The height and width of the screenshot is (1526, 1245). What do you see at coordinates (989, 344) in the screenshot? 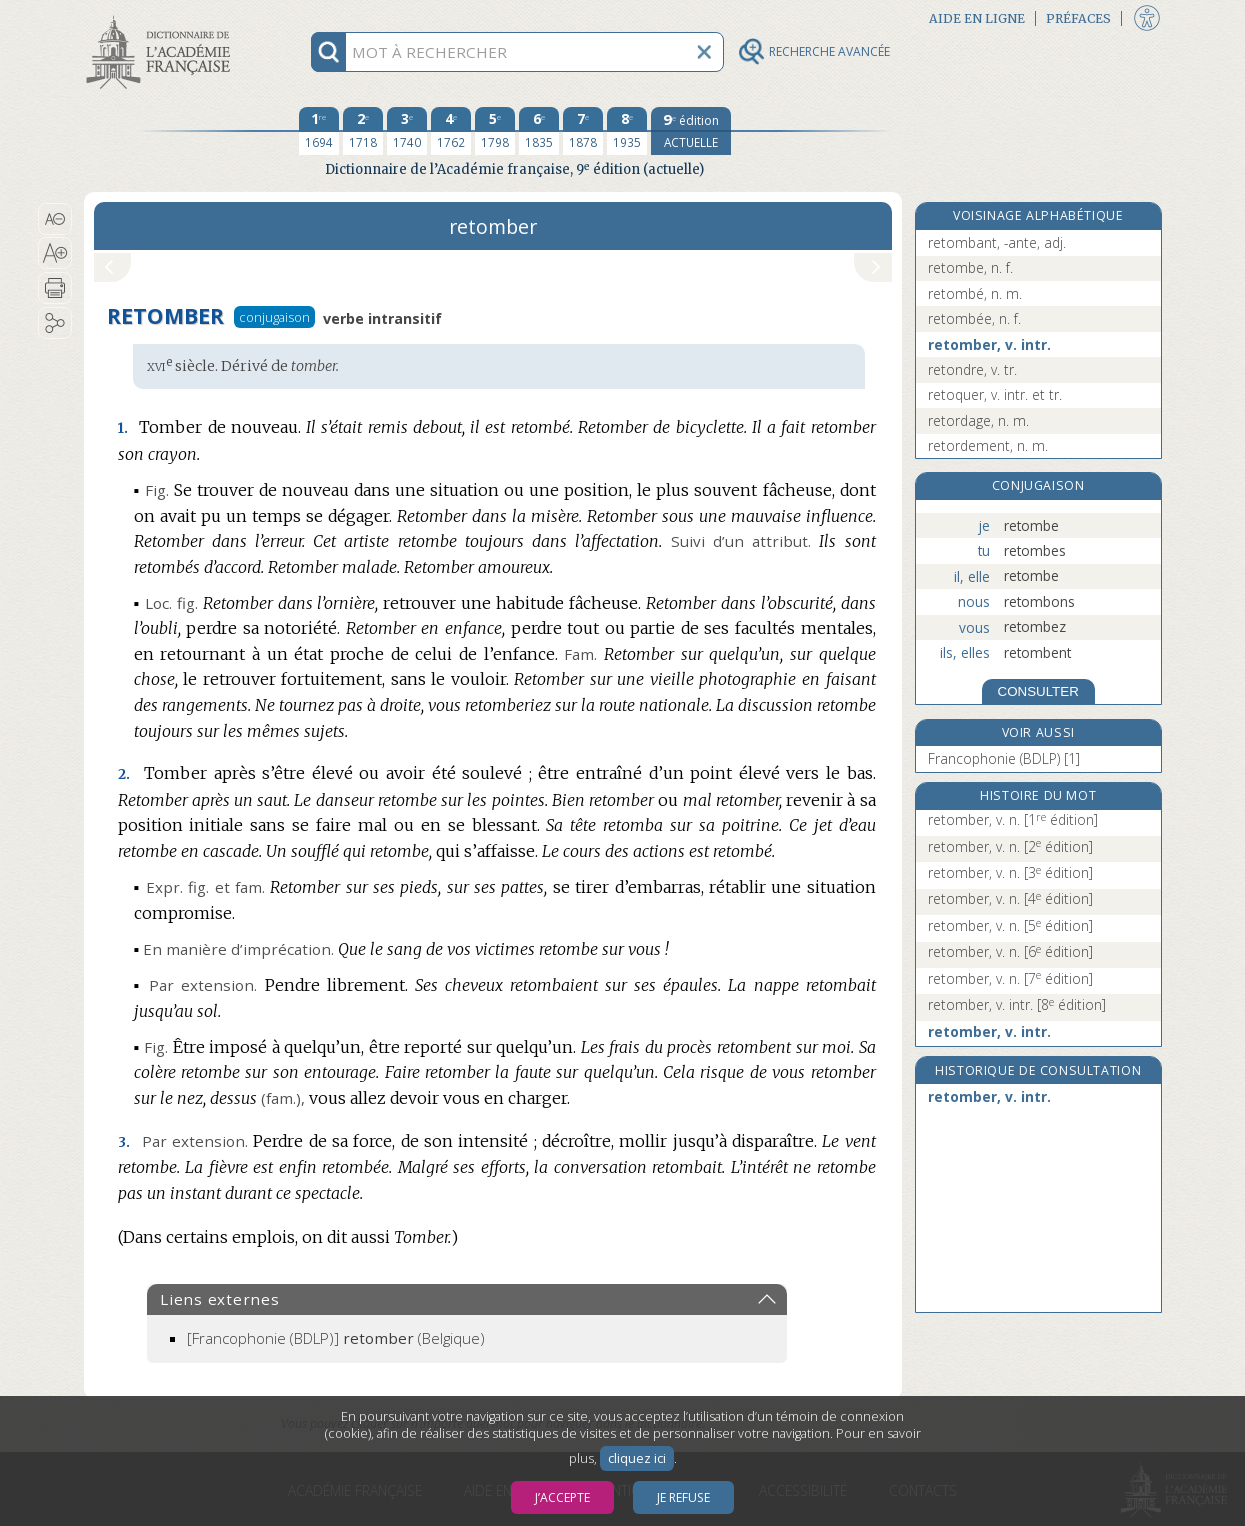
I see `retomber, v. intr.` at bounding box center [989, 344].